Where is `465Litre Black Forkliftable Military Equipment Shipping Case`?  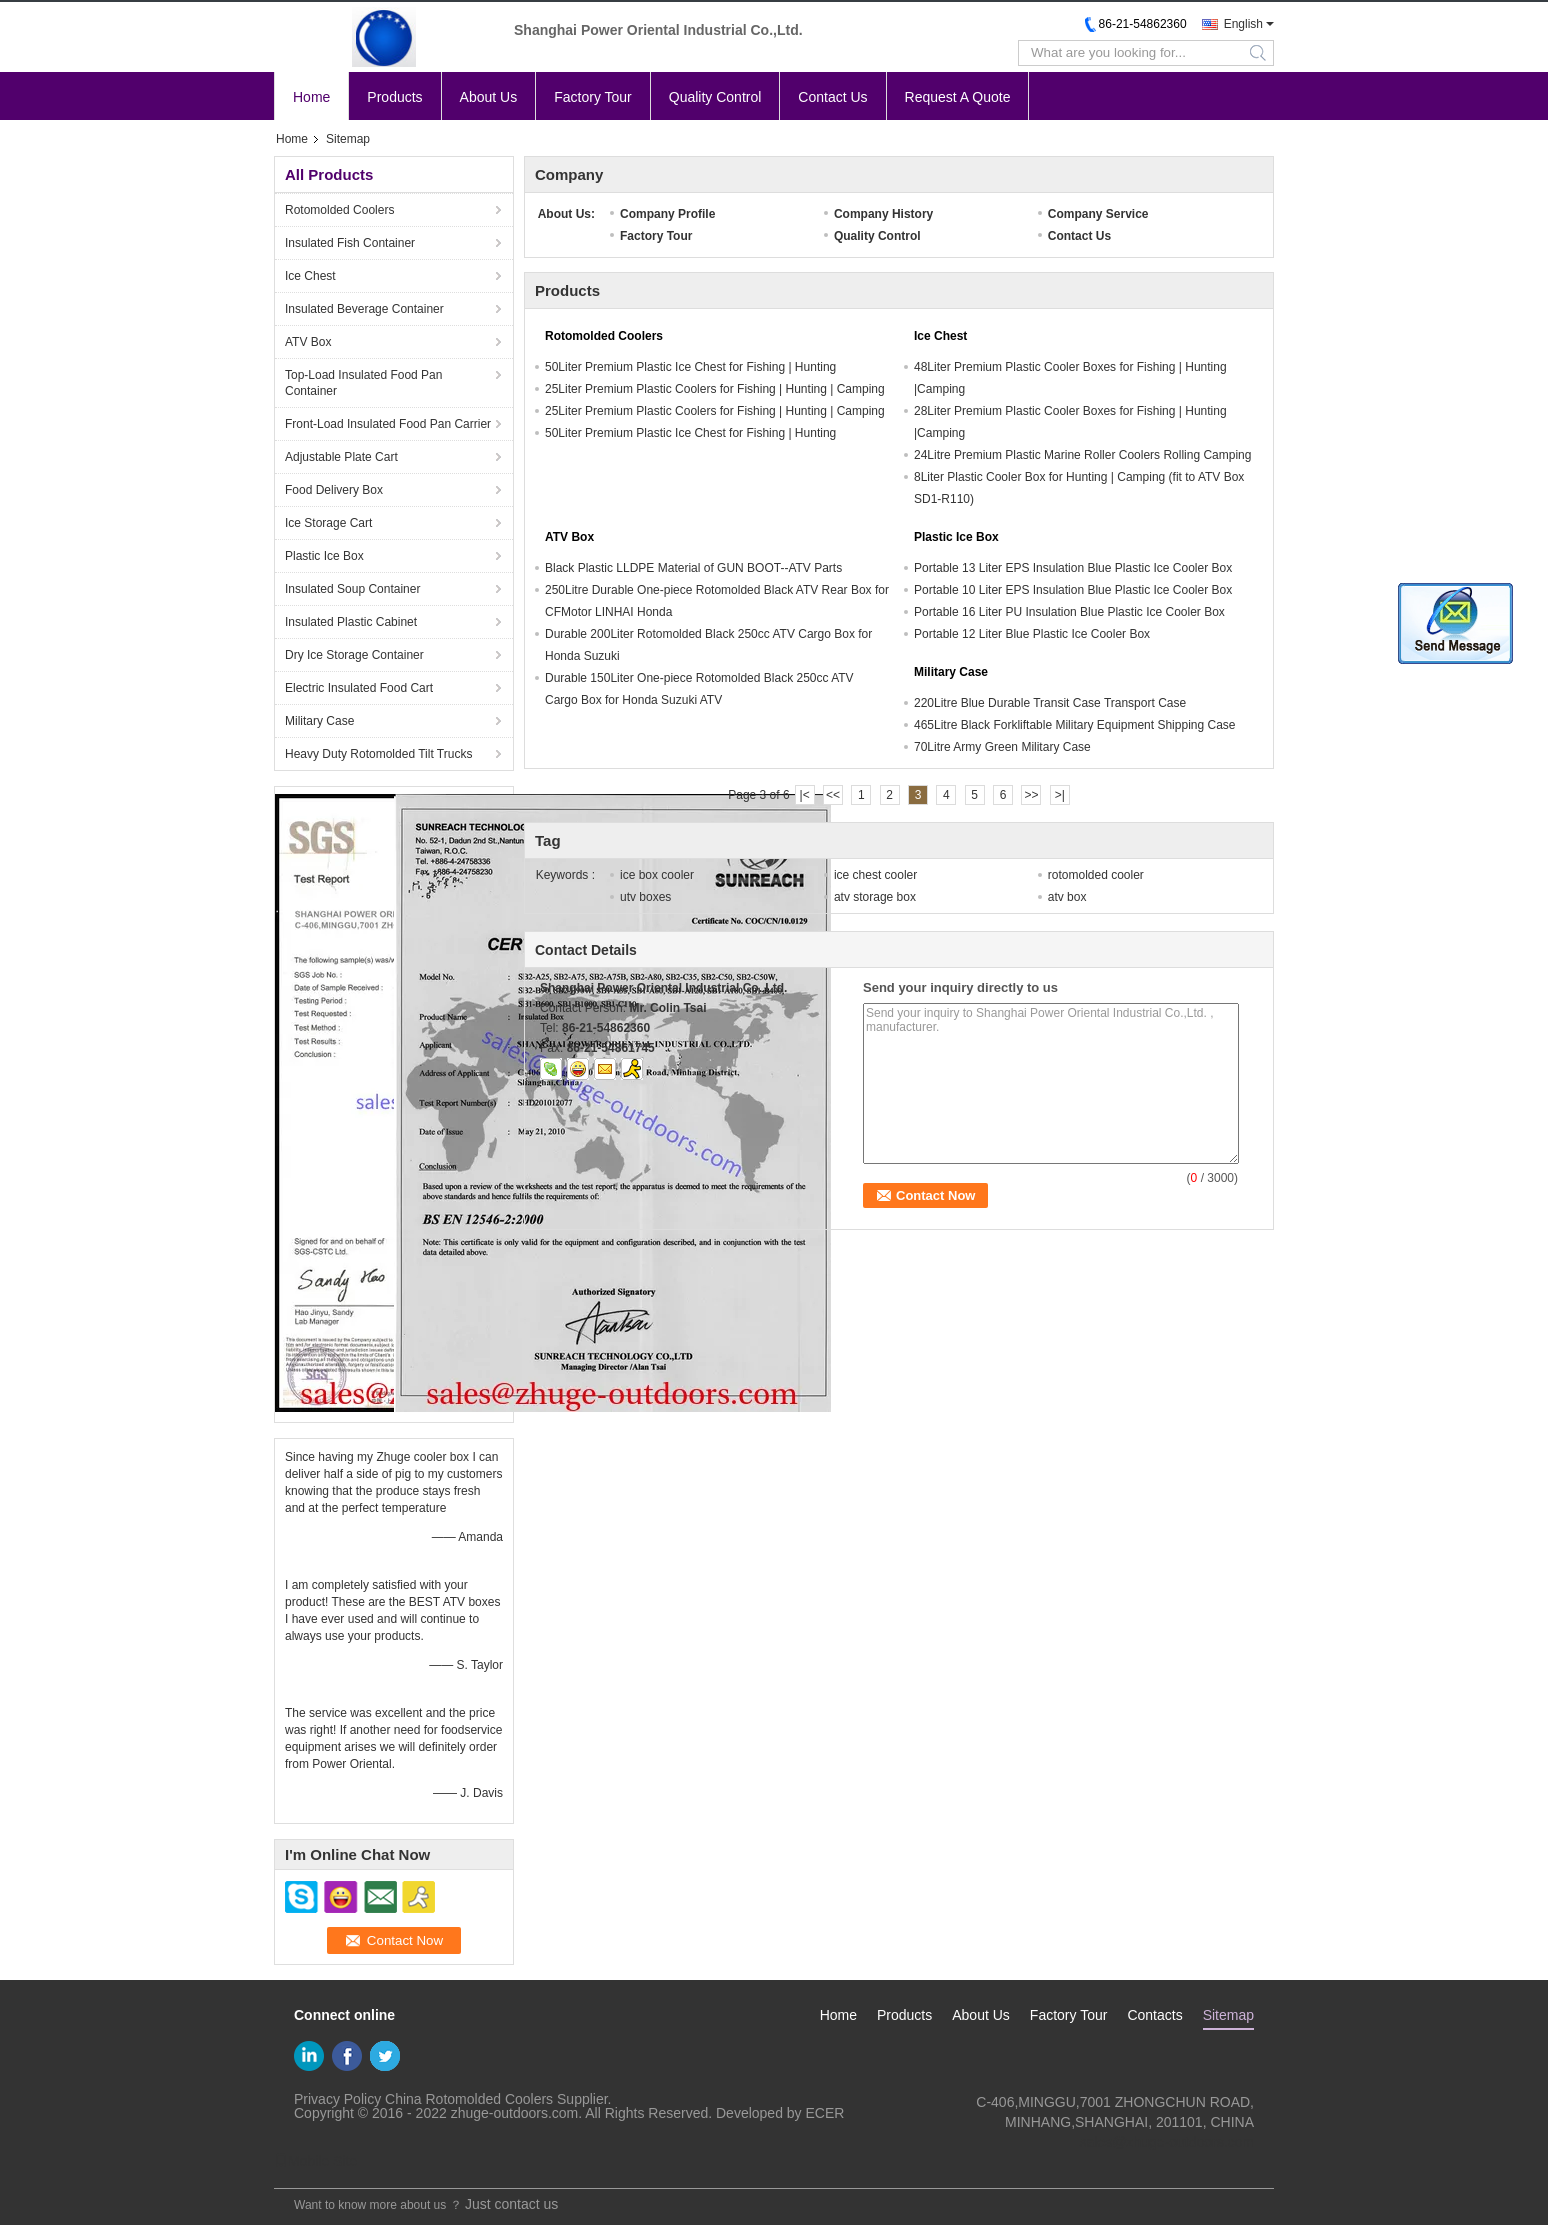
465Litre Black Forkliftable Military Equipment Shipping Case is located at coordinates (1075, 725).